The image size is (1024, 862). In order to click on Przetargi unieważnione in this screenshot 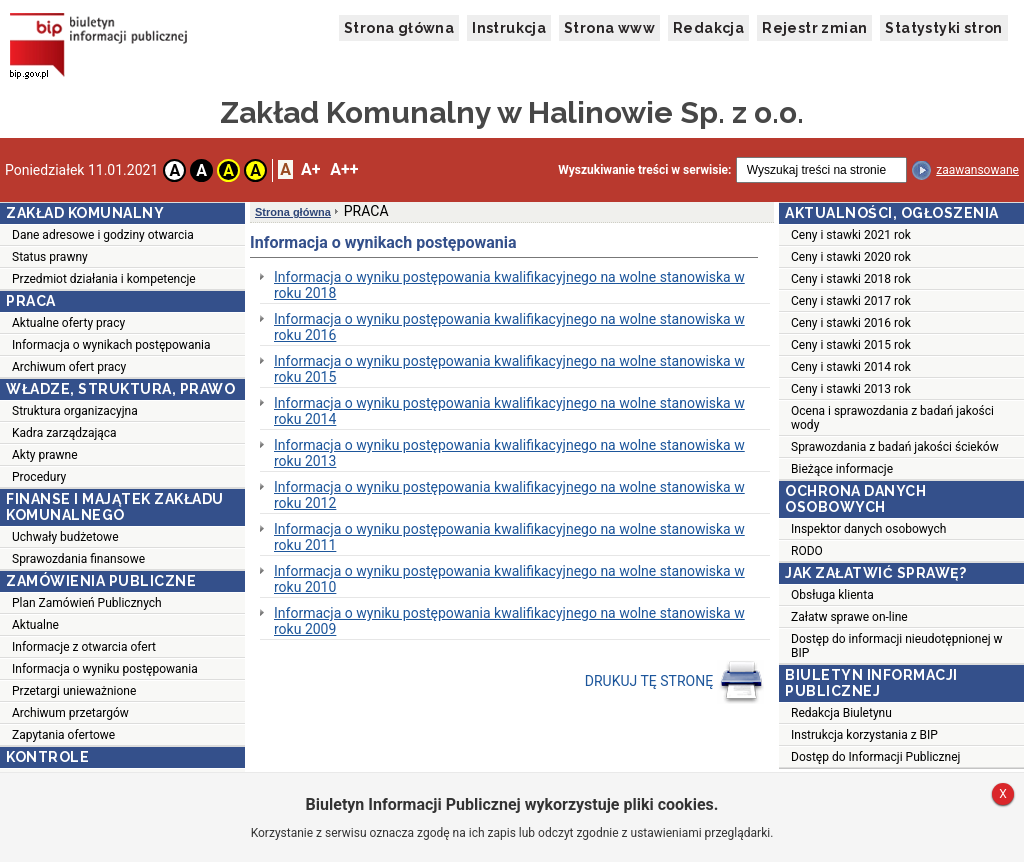, I will do `click(74, 691)`.